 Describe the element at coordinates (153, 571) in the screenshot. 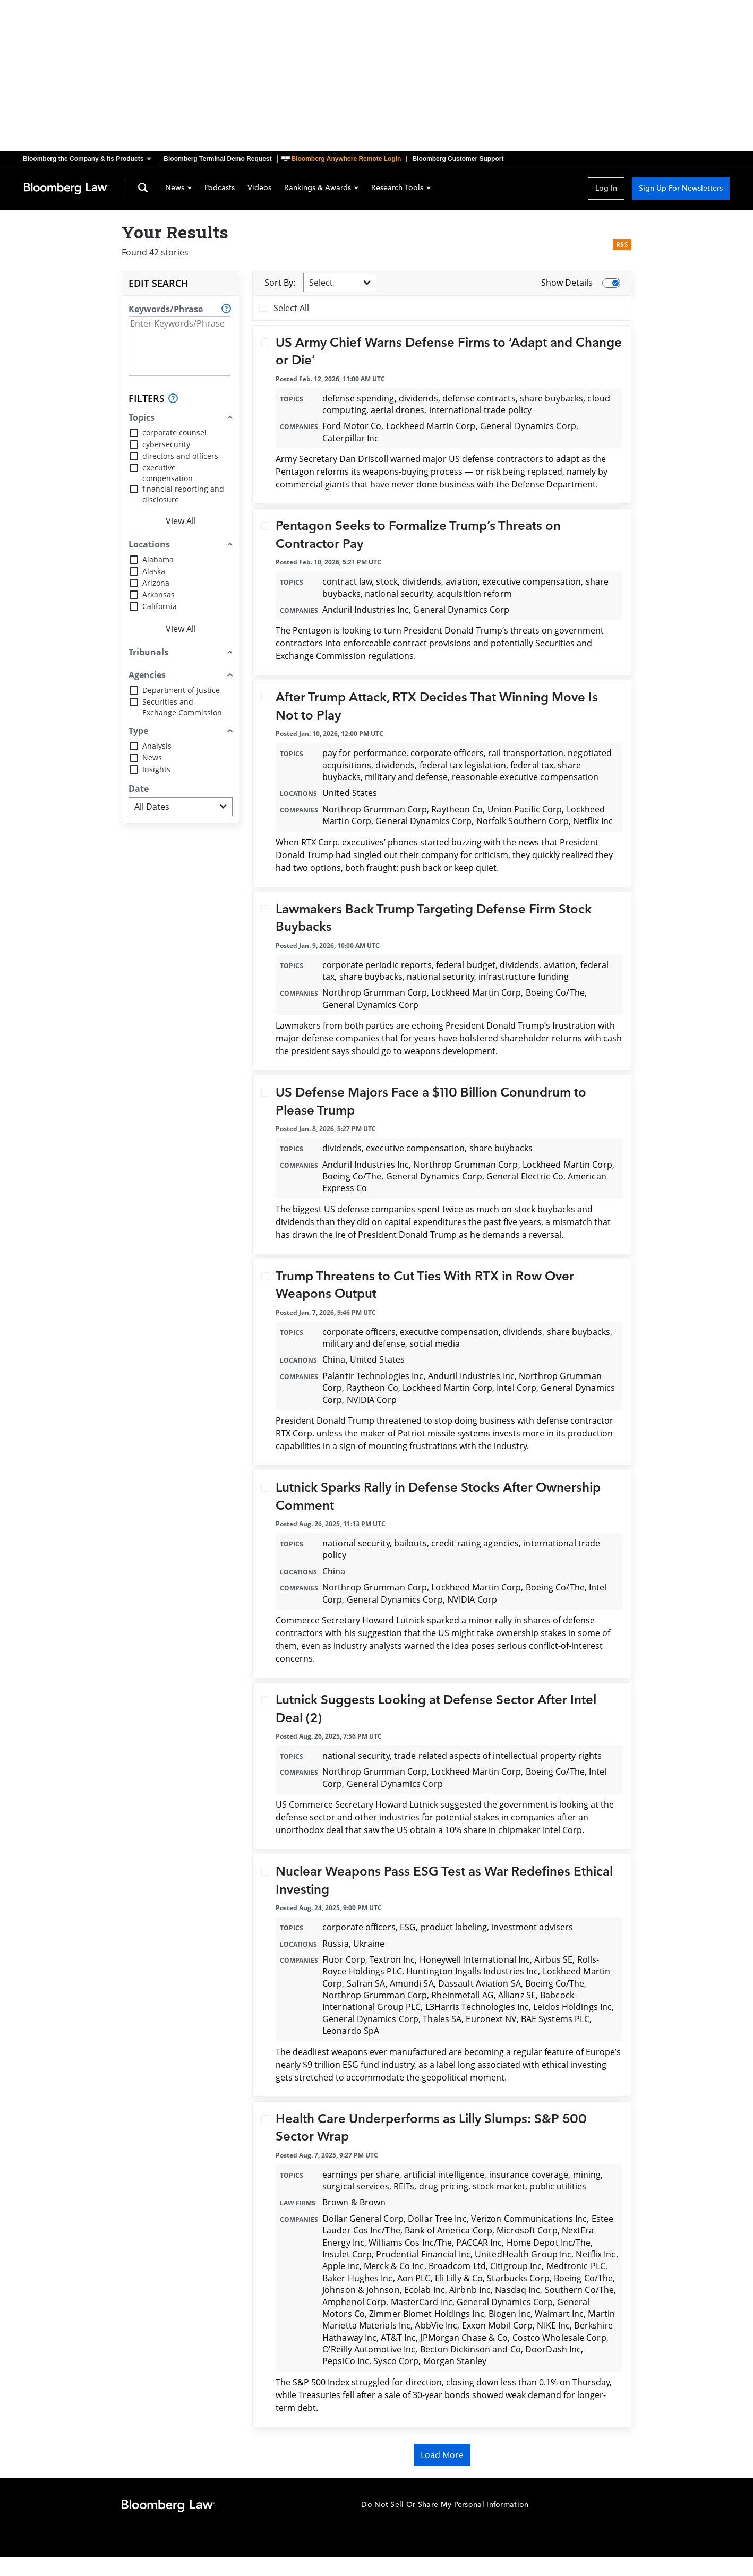

I see `Alaska` at that location.